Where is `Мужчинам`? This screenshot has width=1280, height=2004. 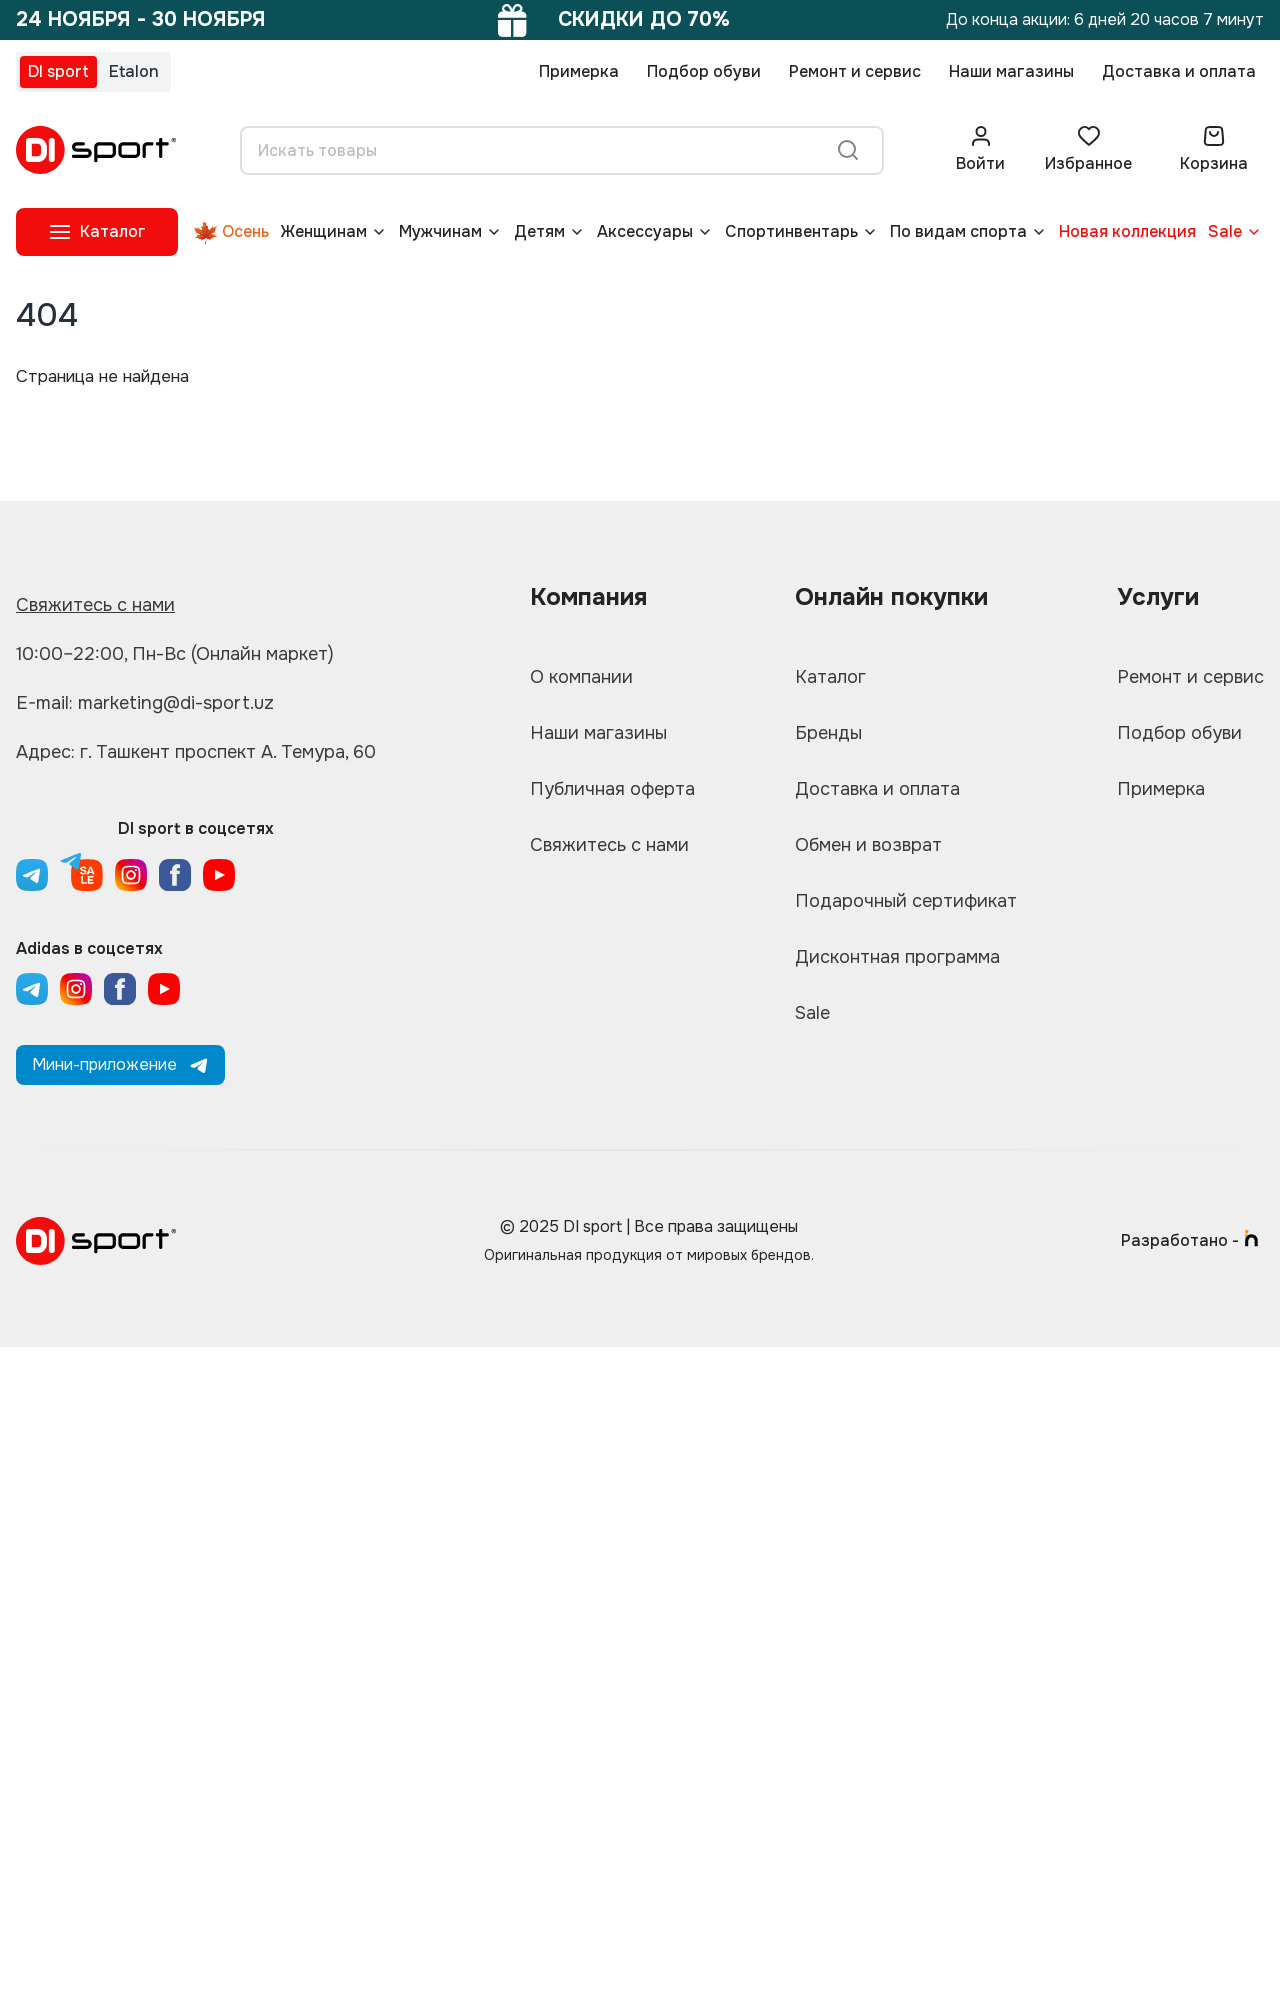
Мужчинам is located at coordinates (440, 231).